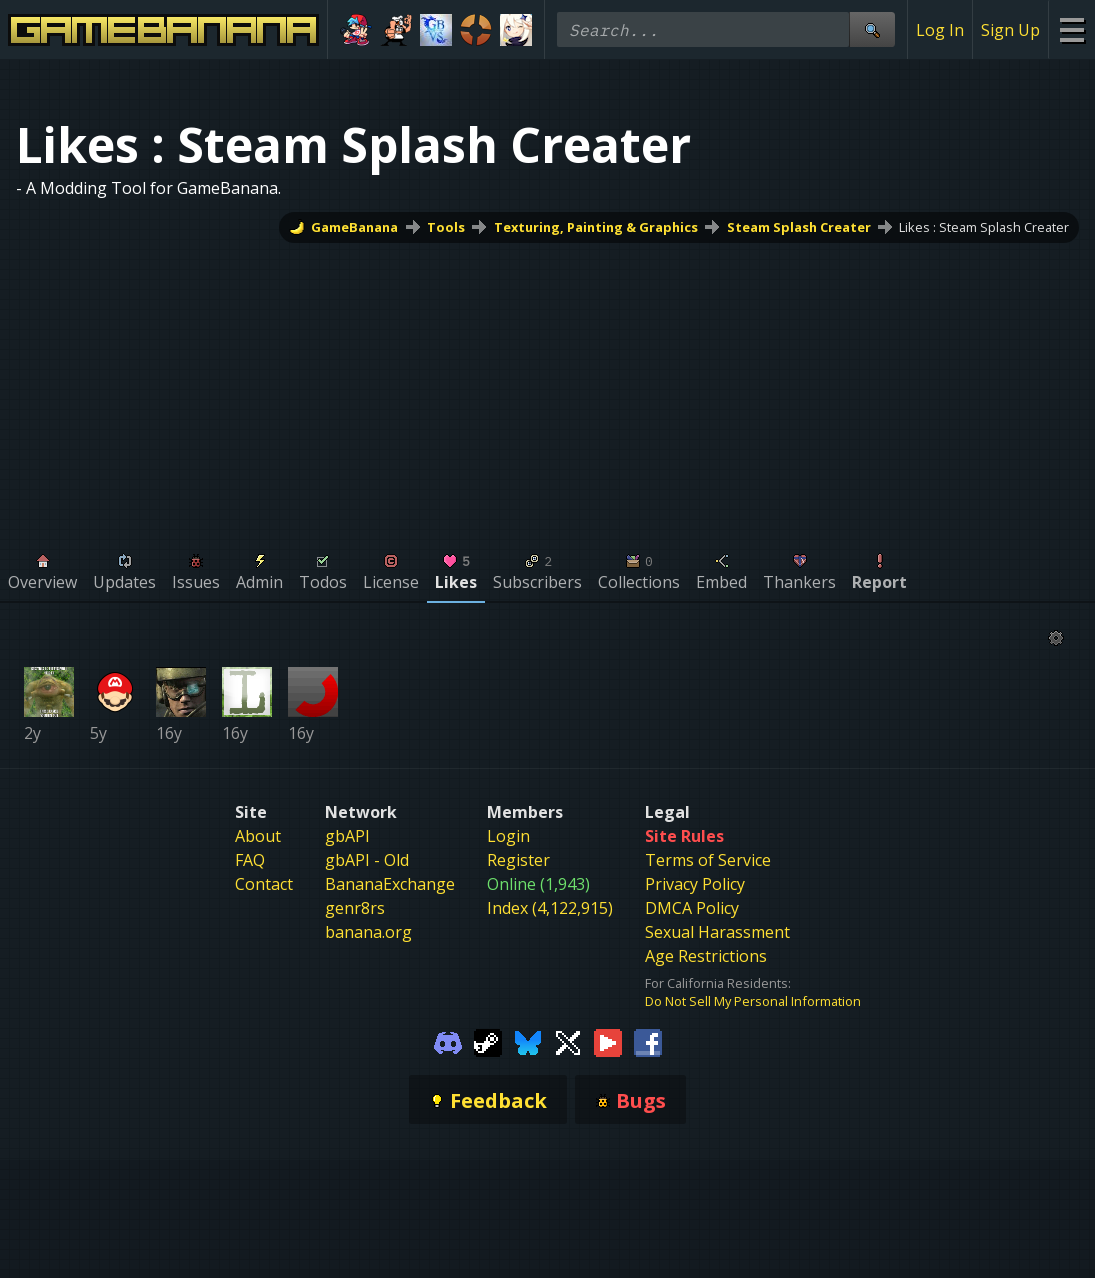  I want to click on [Gamebanana Twitter], so click(568, 1041).